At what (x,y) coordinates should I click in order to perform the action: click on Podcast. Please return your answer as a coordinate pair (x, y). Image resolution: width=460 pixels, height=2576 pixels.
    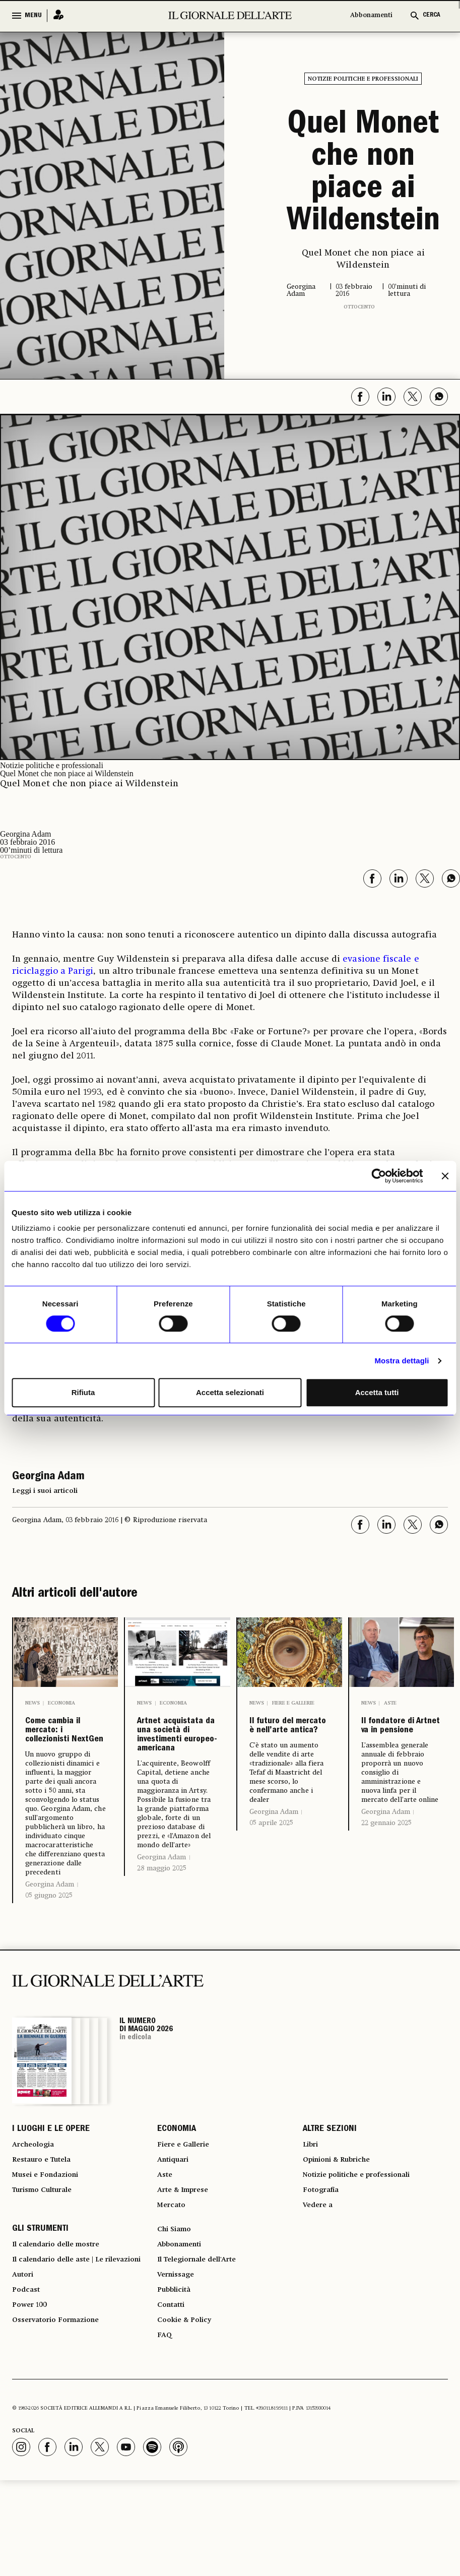
    Looking at the image, I should click on (28, 2387).